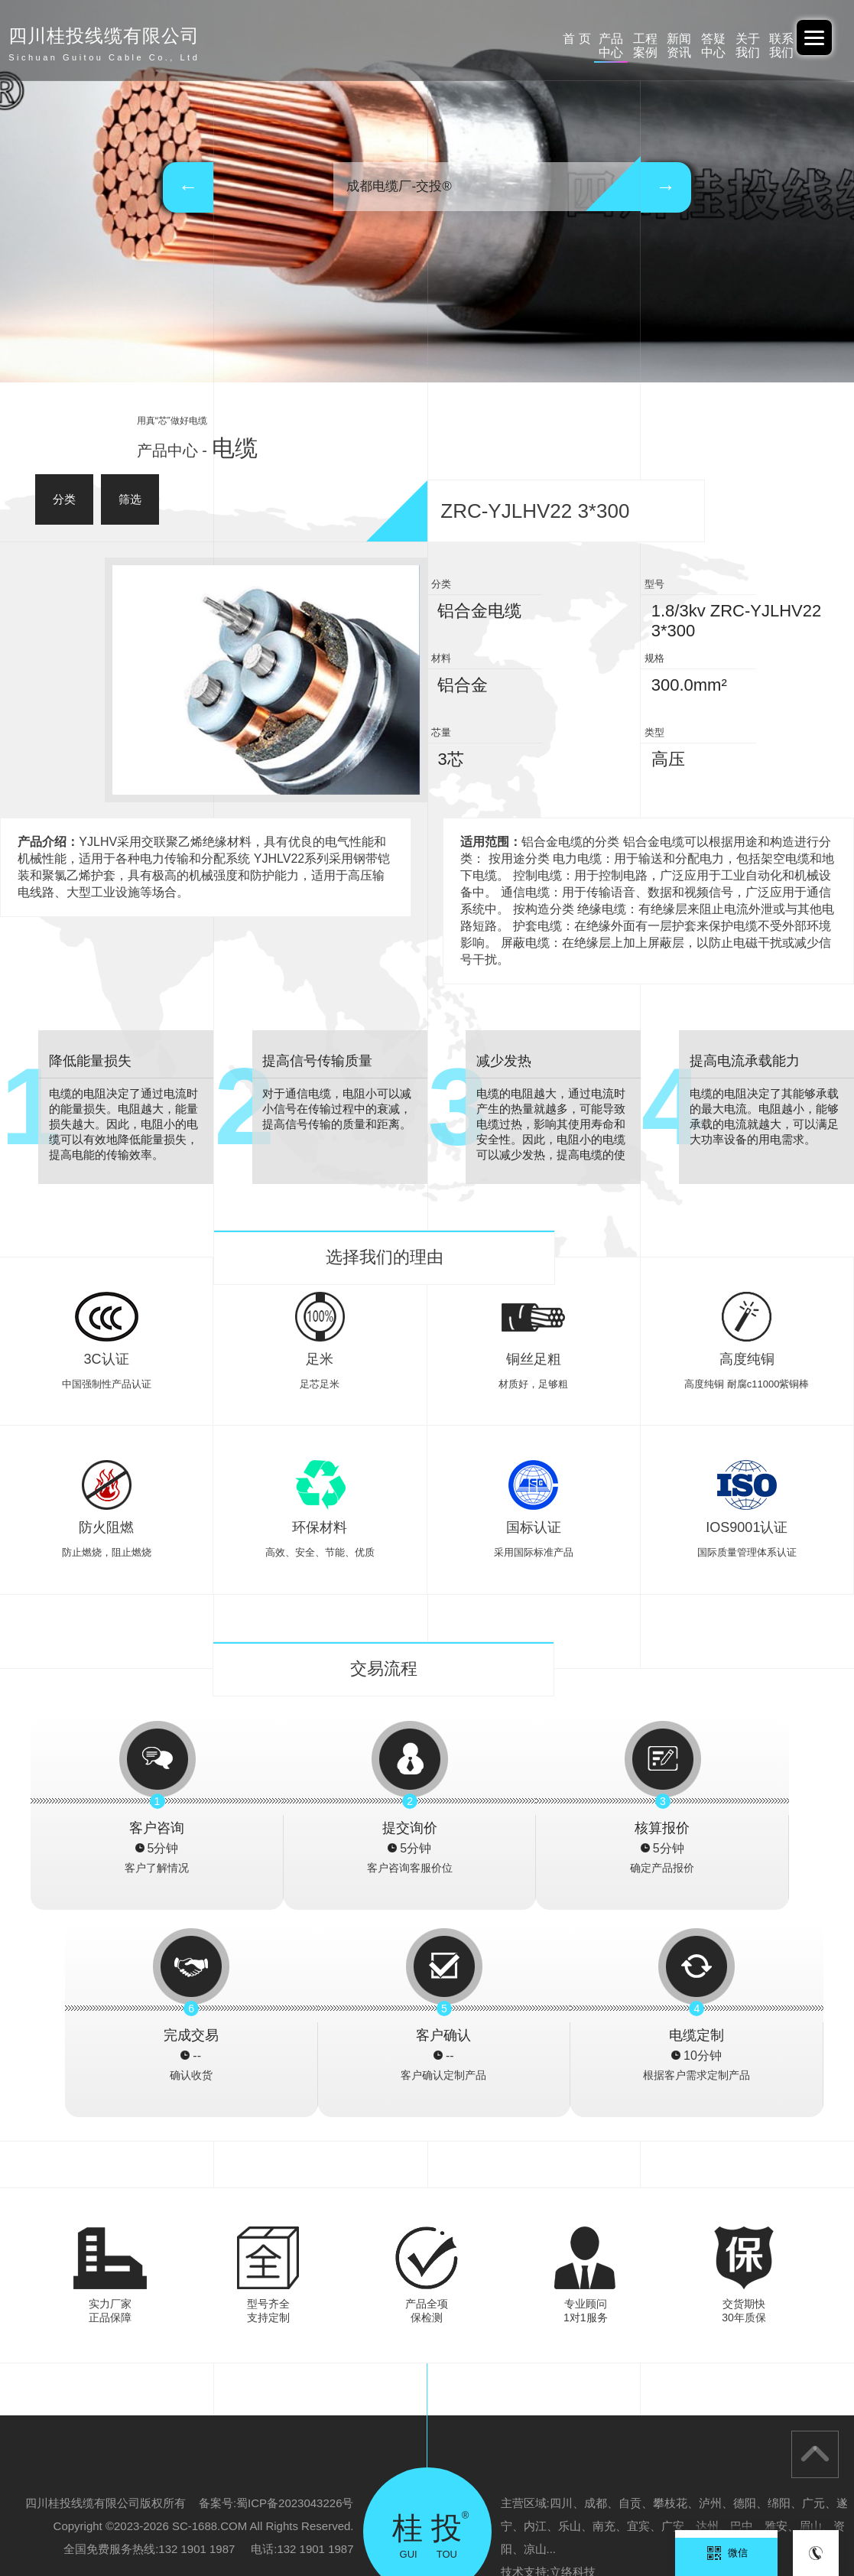 This screenshot has width=854, height=2576. I want to click on 新闻资讯, so click(529, 38).